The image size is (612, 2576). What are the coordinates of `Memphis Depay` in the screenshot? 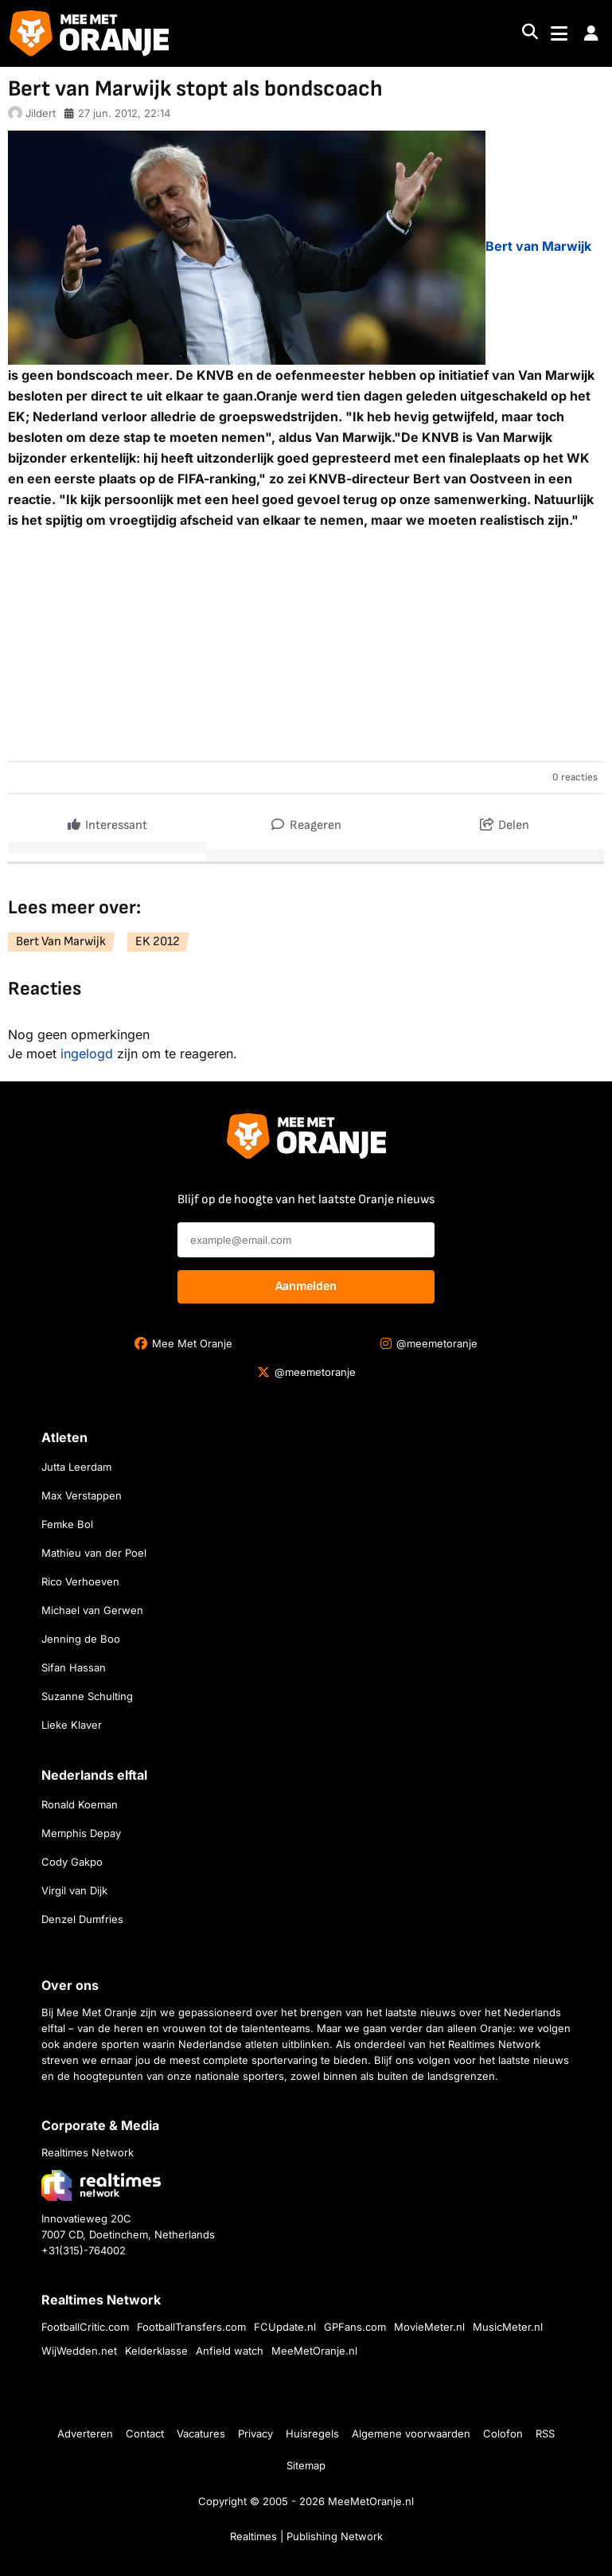 It's located at (81, 1833).